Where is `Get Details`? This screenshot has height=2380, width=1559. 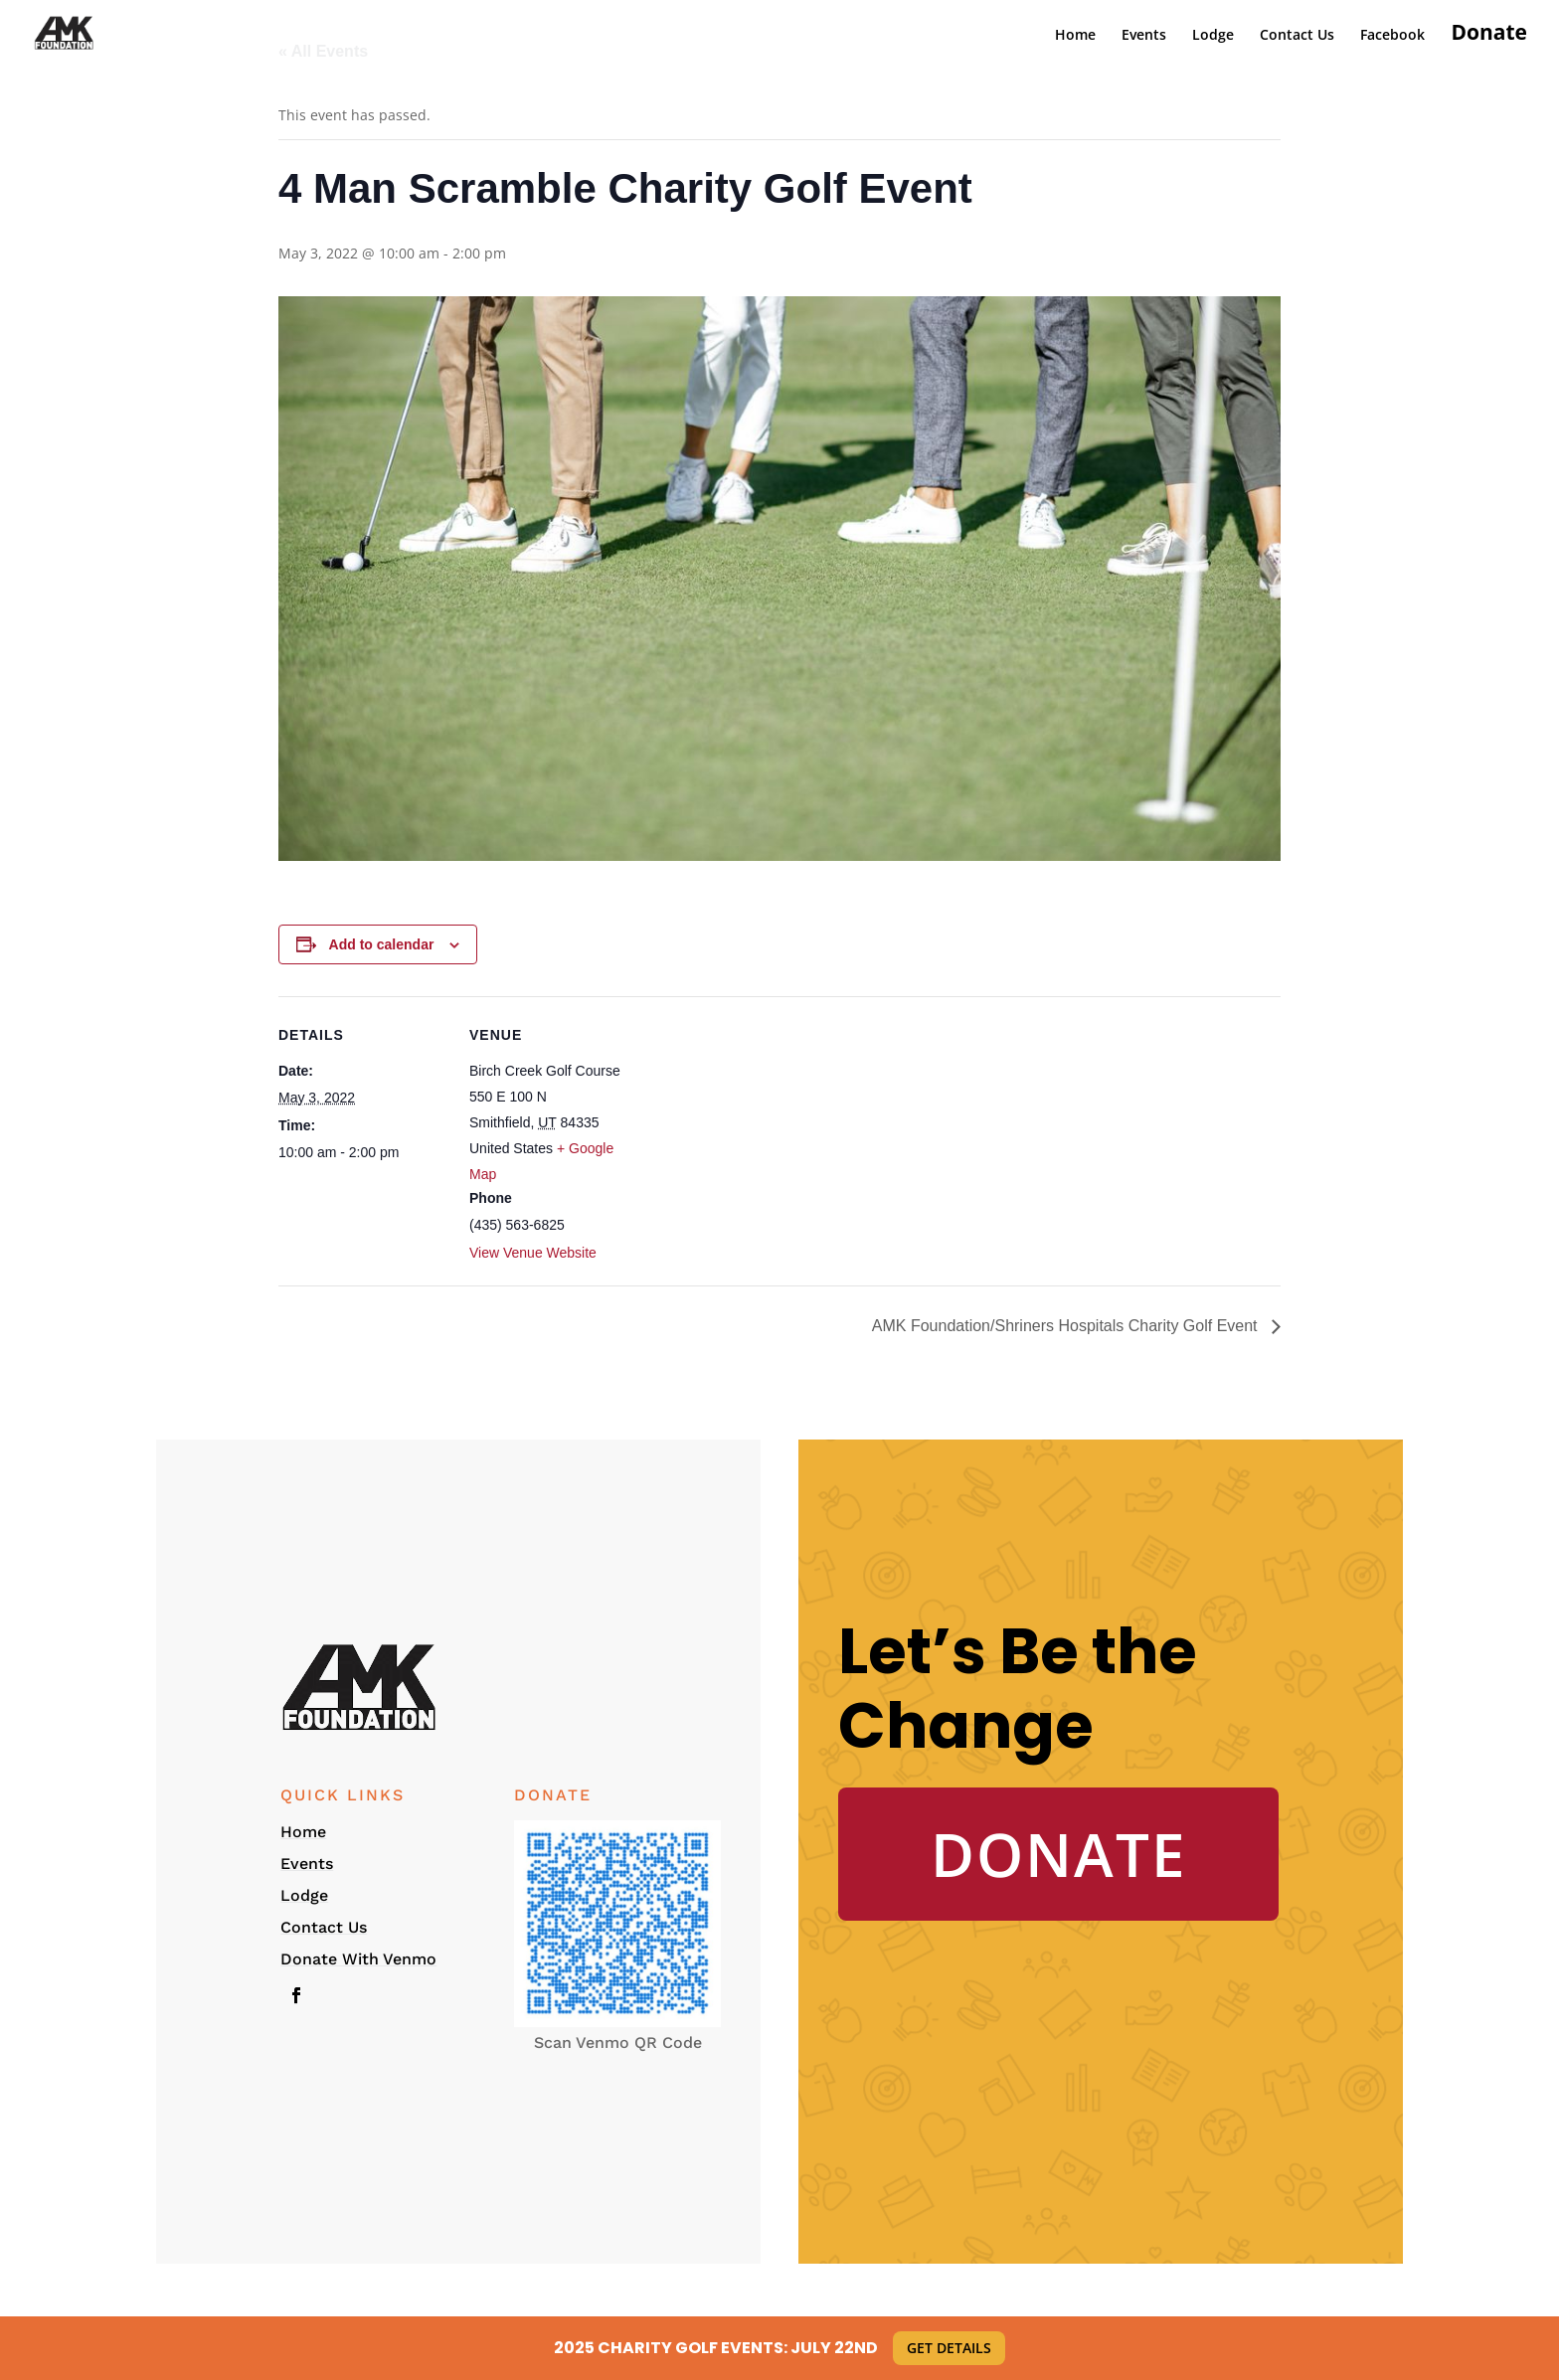 Get Details is located at coordinates (949, 2347).